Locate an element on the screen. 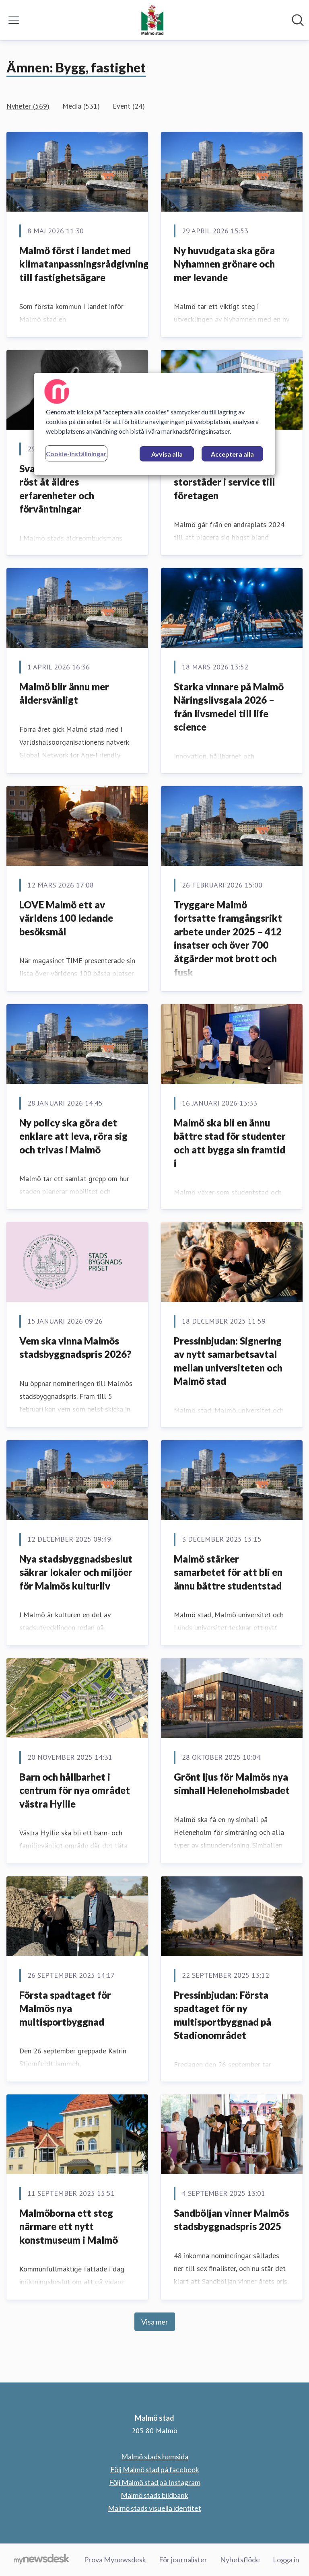  Vem ska vinna Malmös stadsbyggnadspris 2026? is located at coordinates (75, 1347).